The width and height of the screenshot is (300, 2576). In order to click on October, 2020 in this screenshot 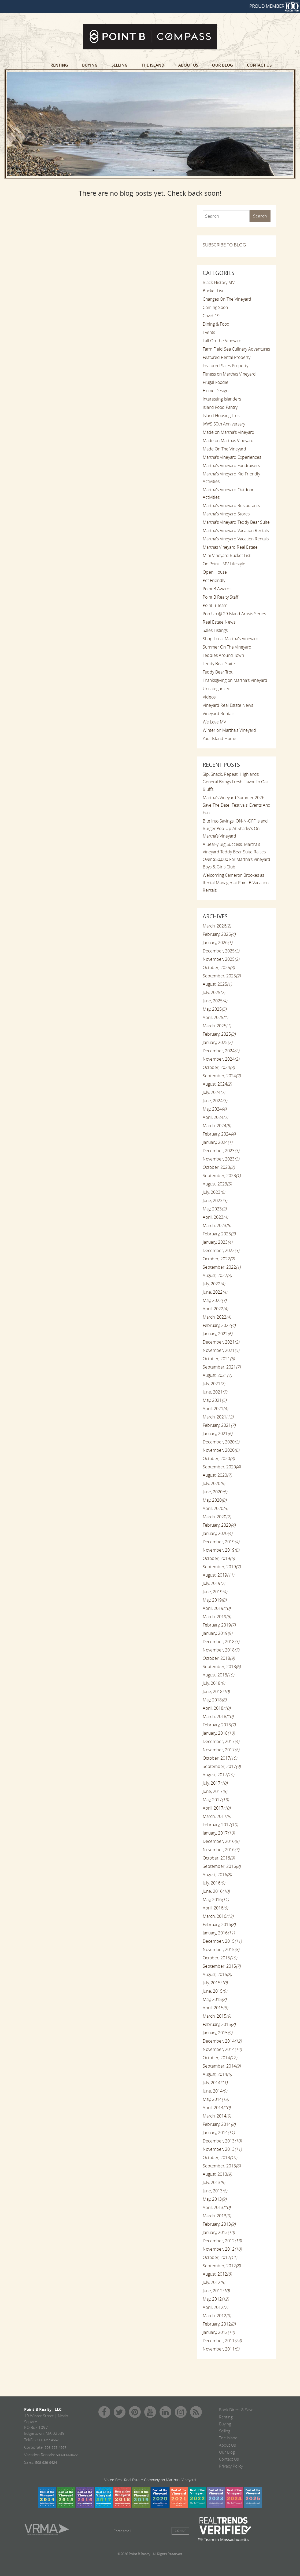, I will do `click(219, 1458)`.